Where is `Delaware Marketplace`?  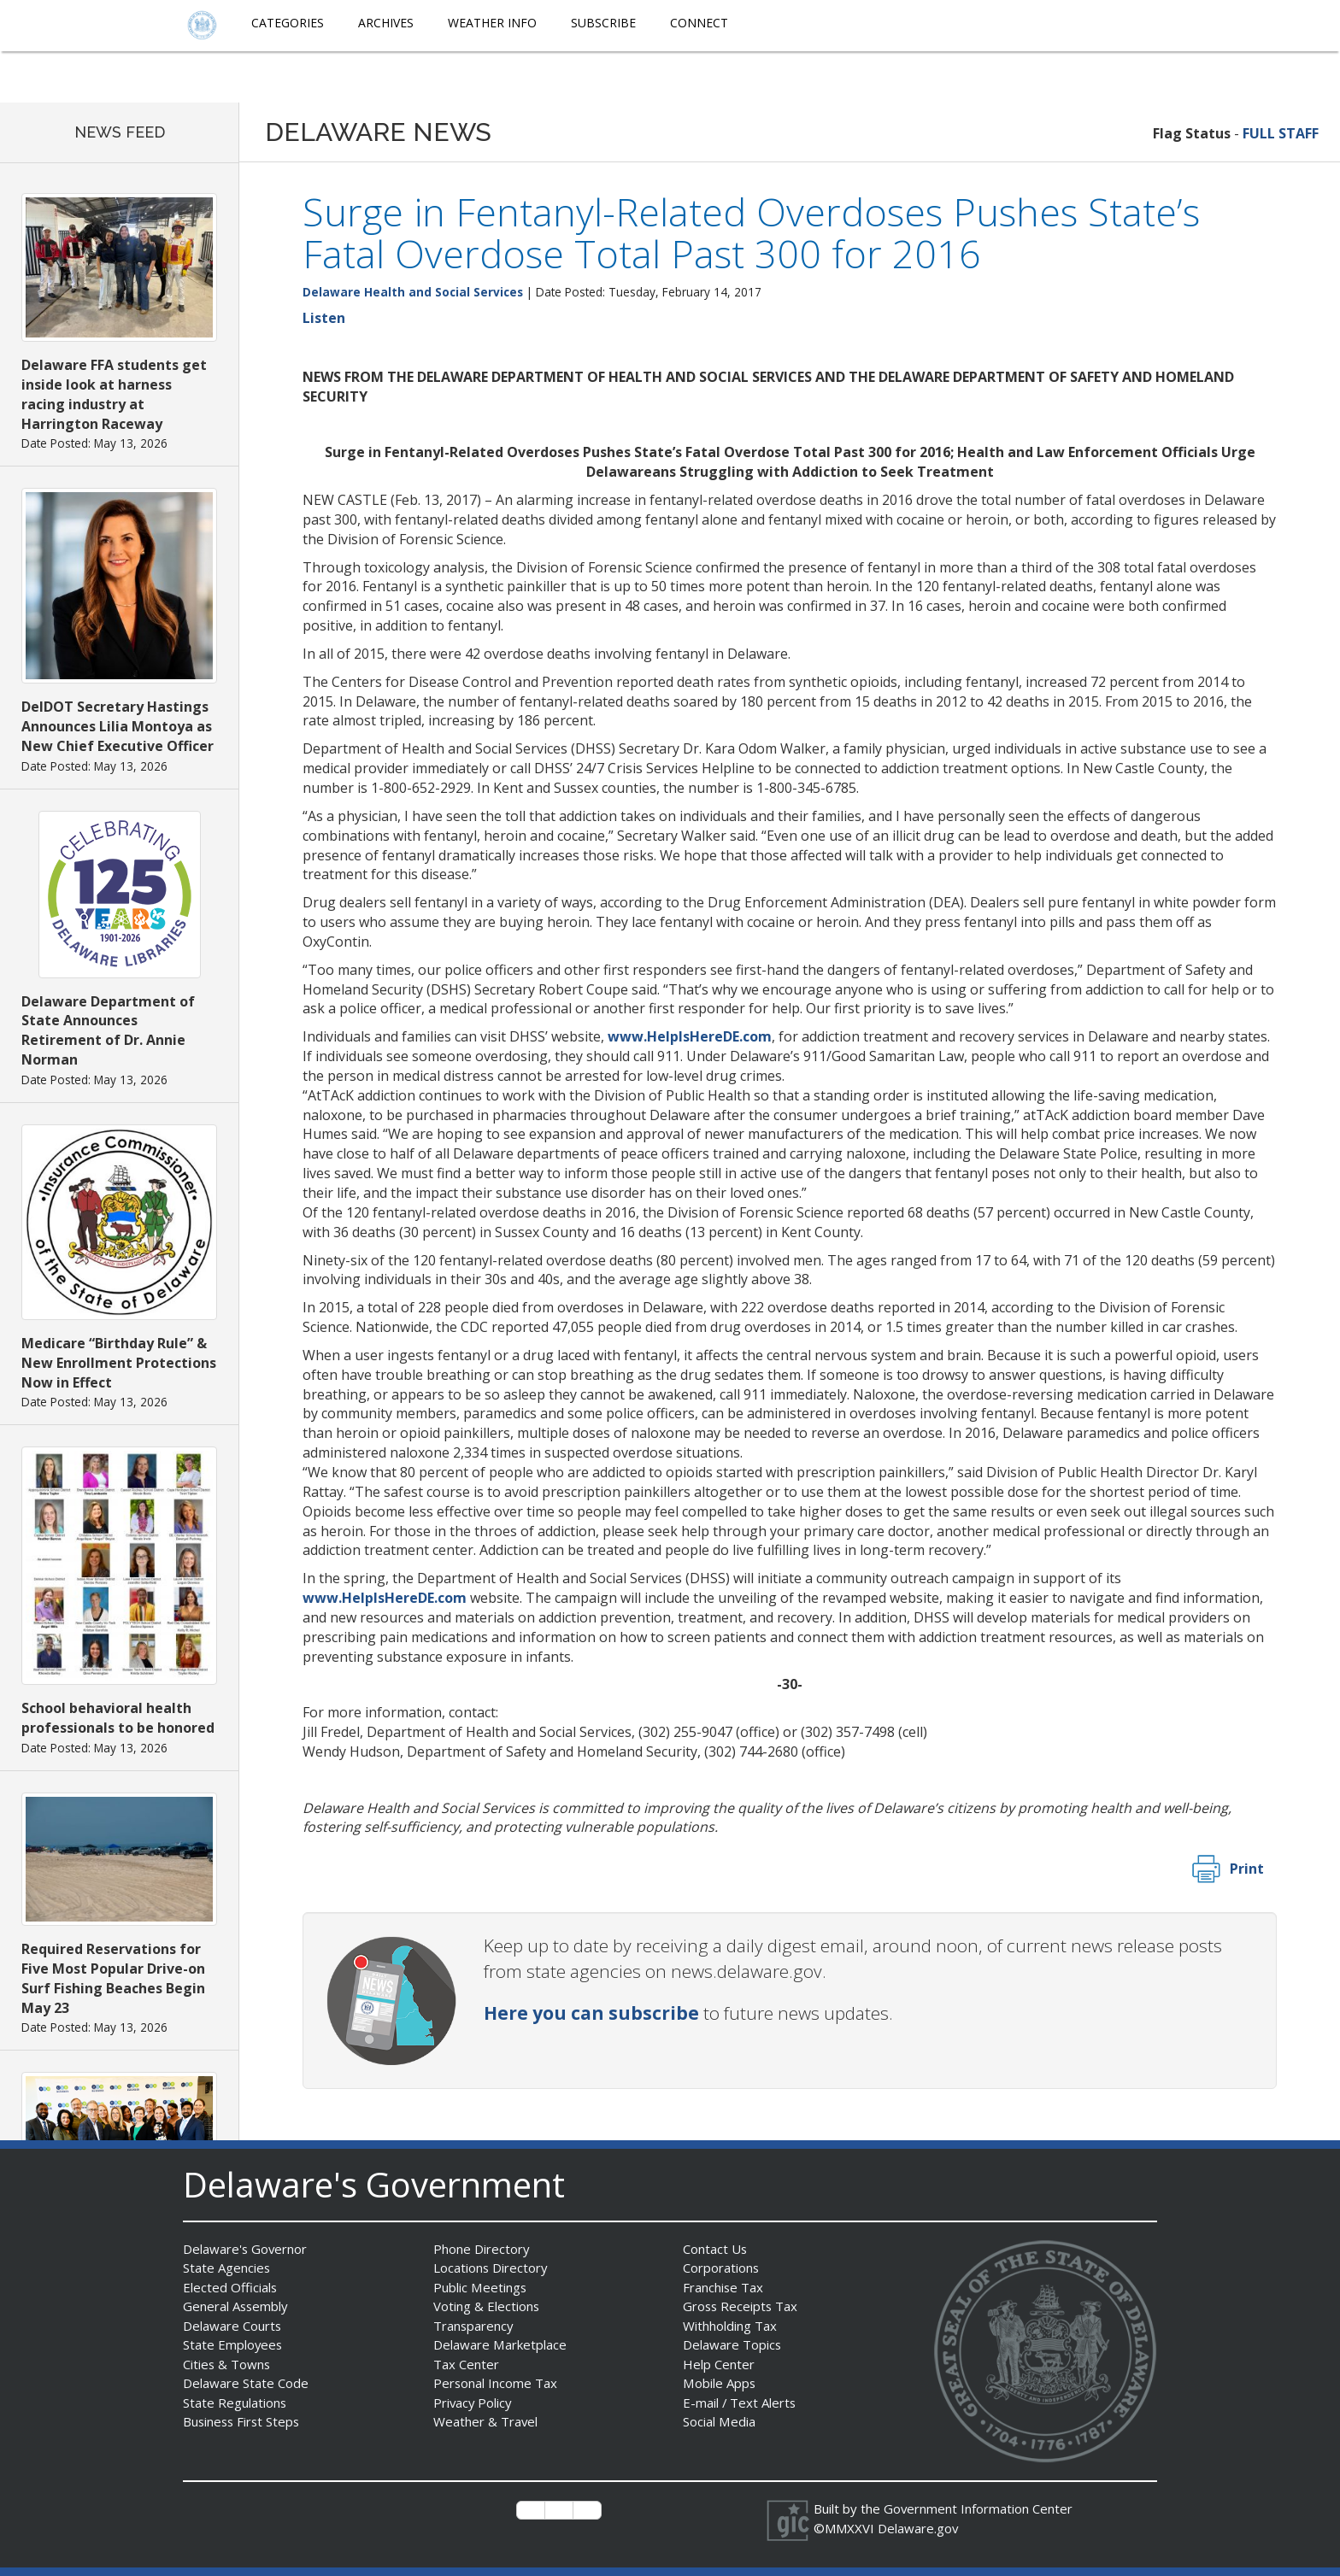 Delaware Marketplace is located at coordinates (499, 2344).